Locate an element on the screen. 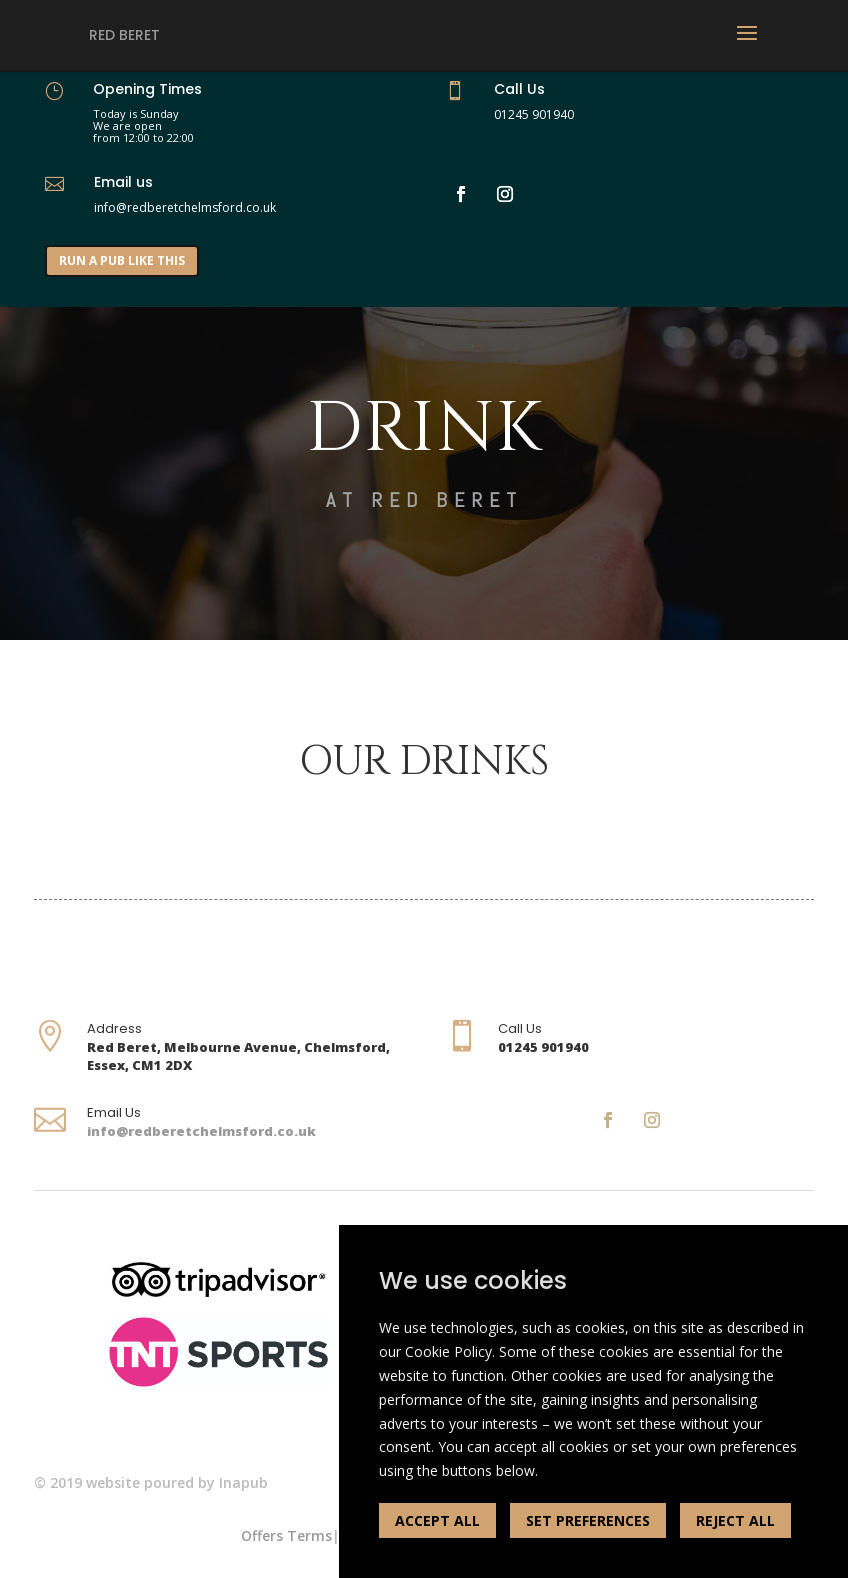 The height and width of the screenshot is (1578, 848). REJECT ALL is located at coordinates (735, 1520).